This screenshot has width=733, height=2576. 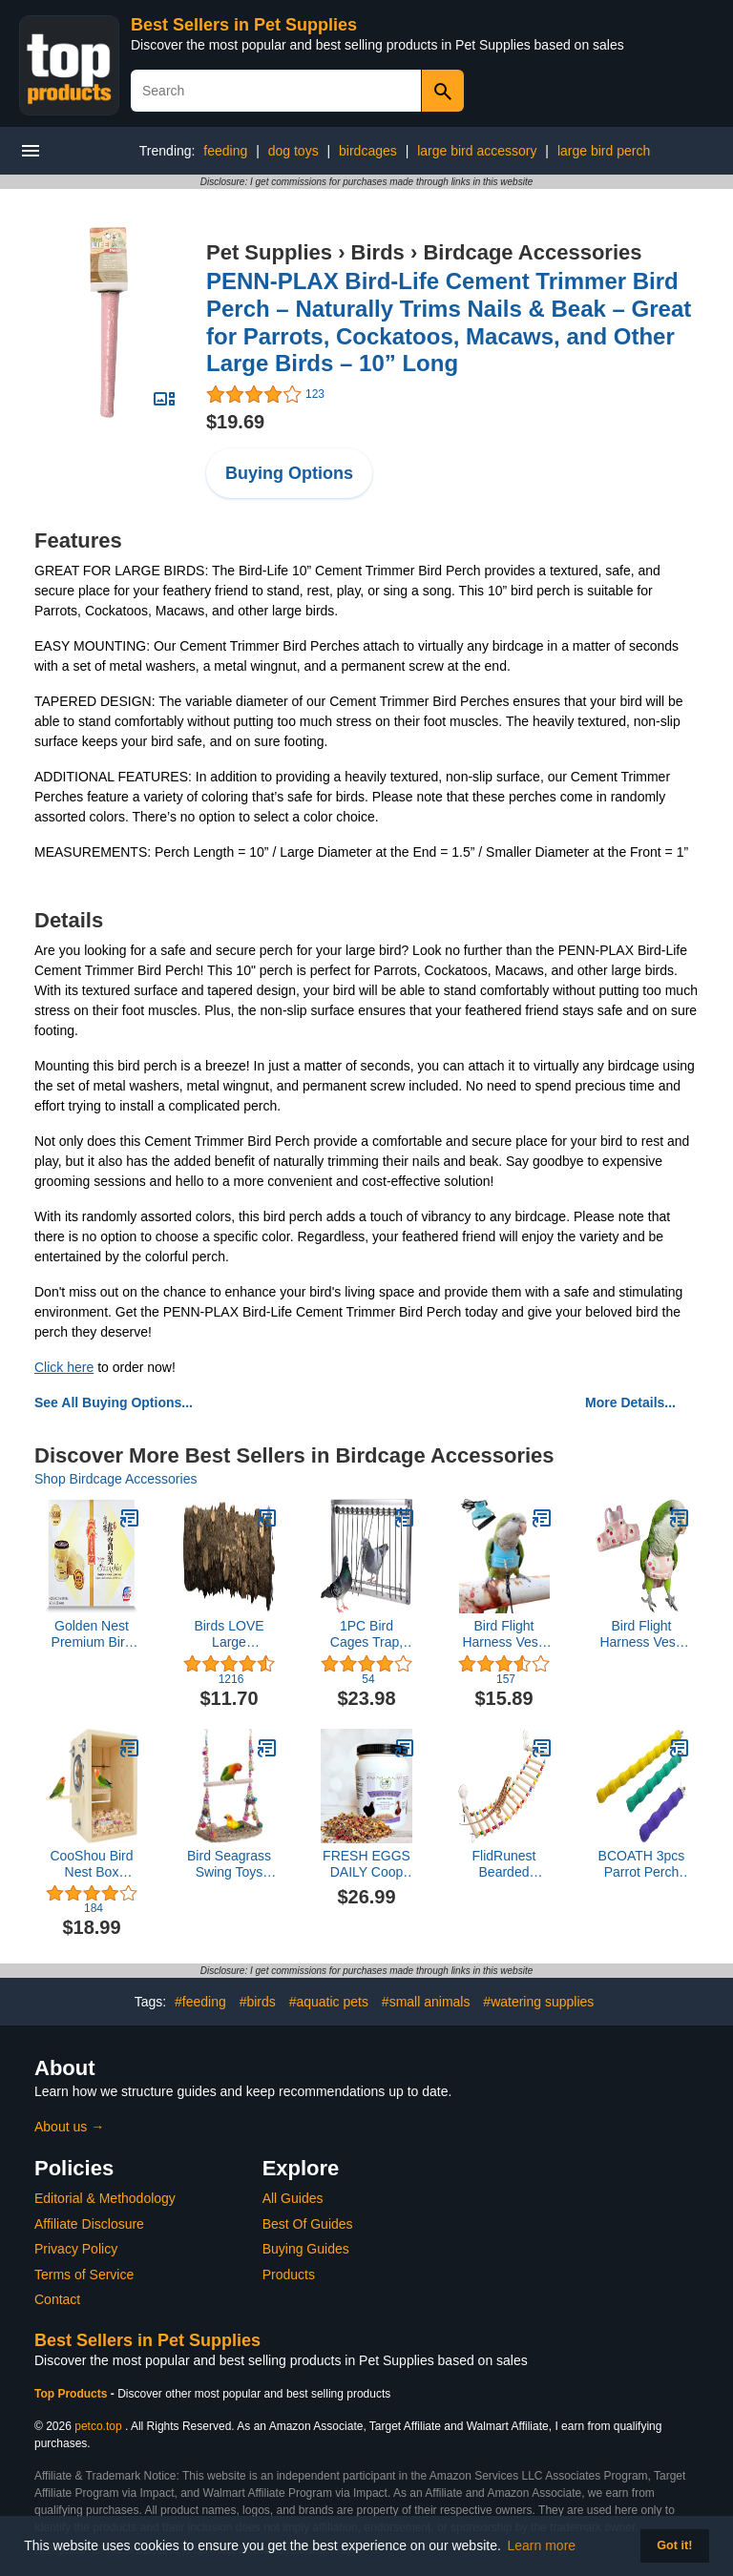 What do you see at coordinates (289, 473) in the screenshot?
I see `Buying Options` at bounding box center [289, 473].